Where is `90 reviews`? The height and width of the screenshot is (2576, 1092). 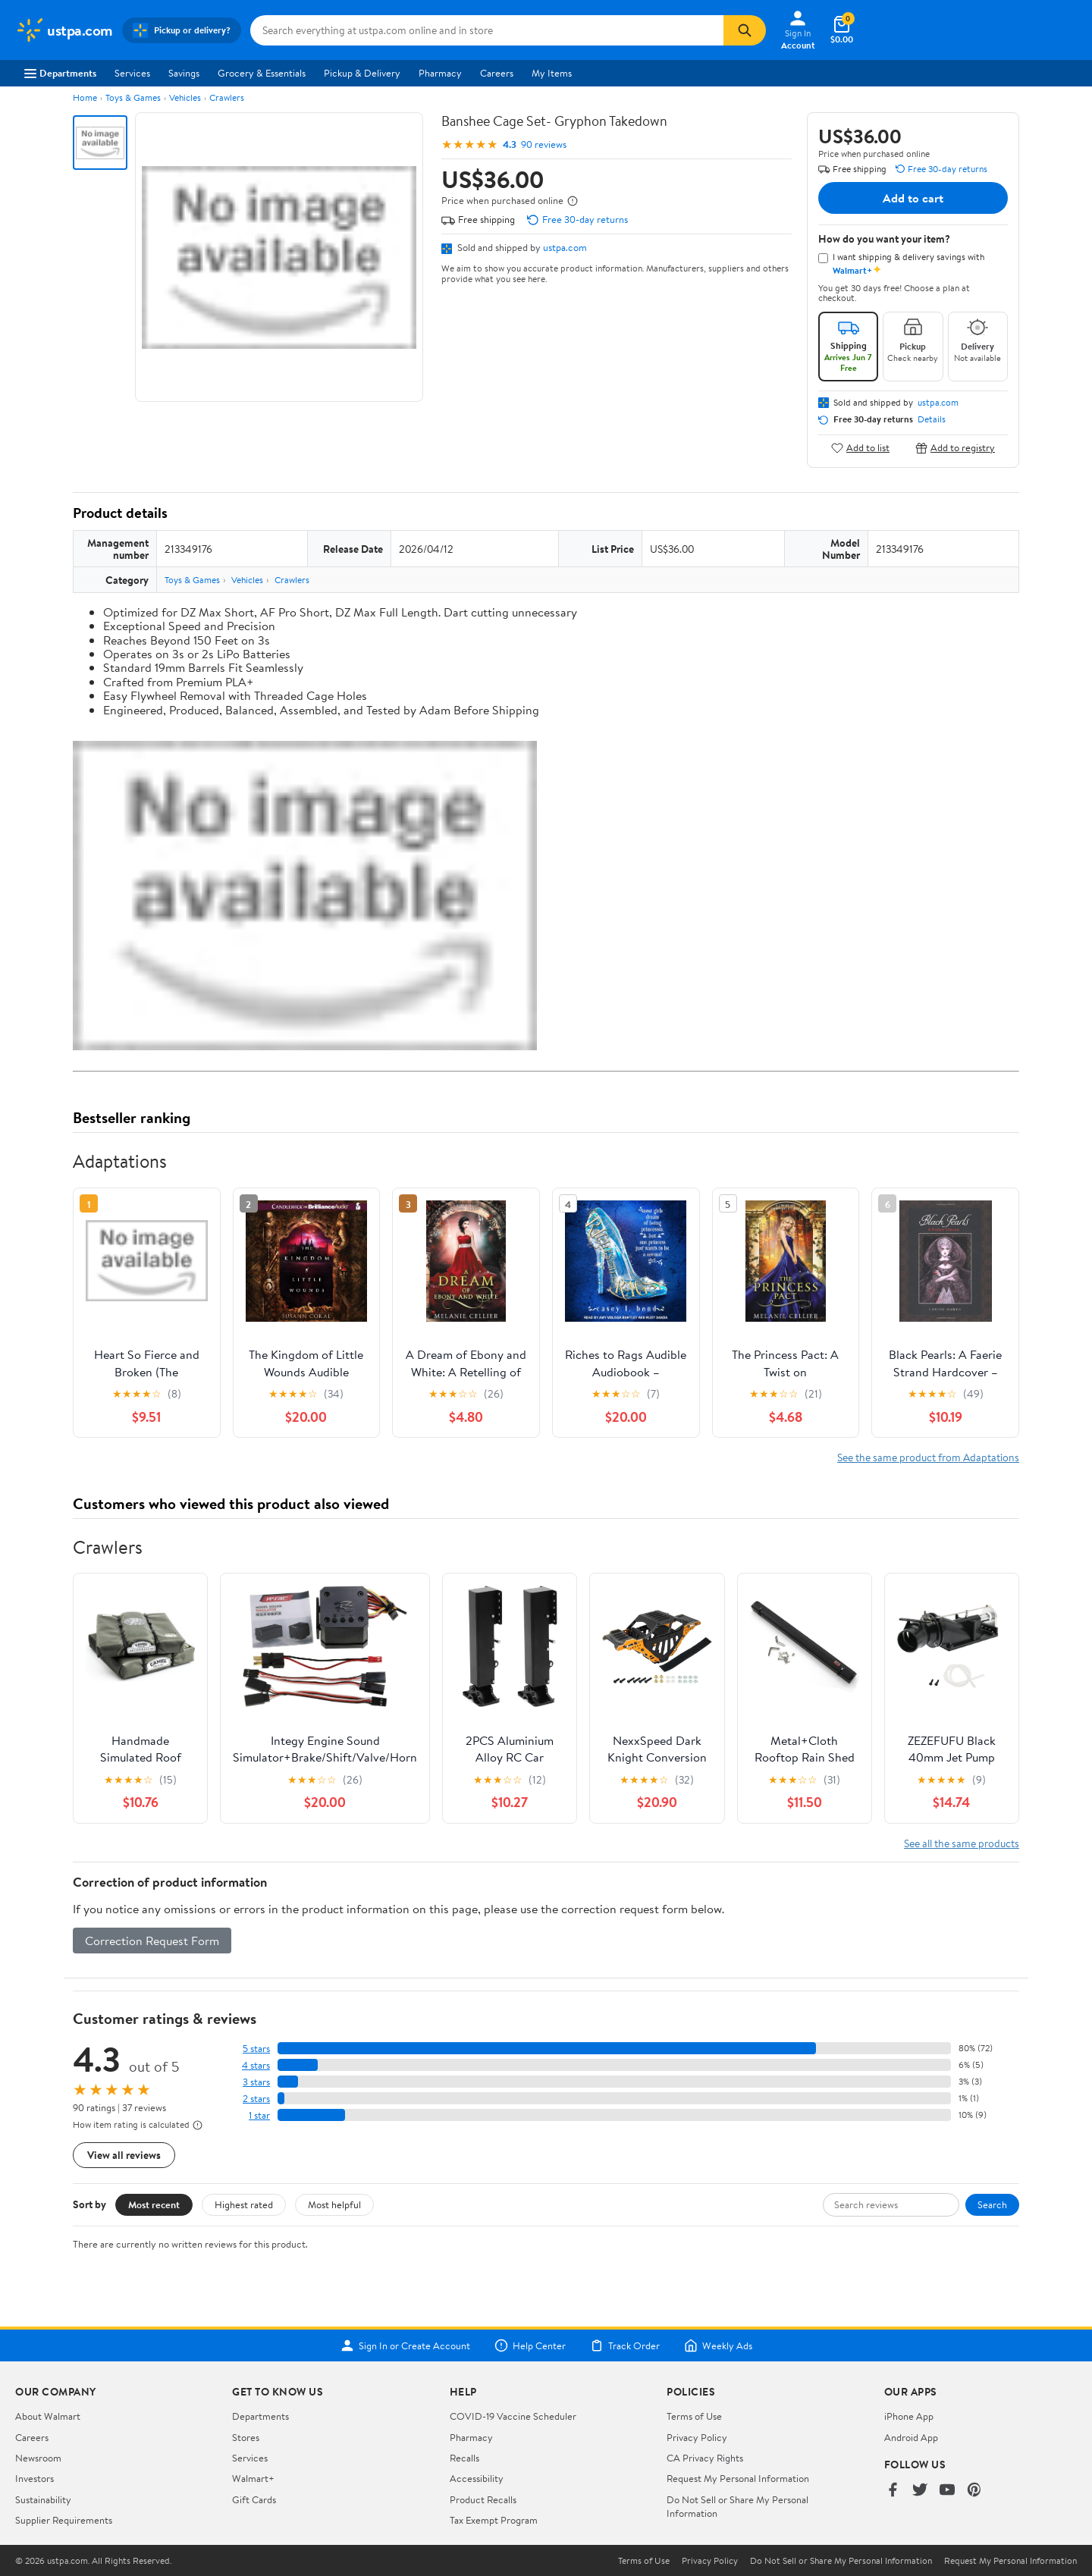 90 reviews is located at coordinates (543, 144).